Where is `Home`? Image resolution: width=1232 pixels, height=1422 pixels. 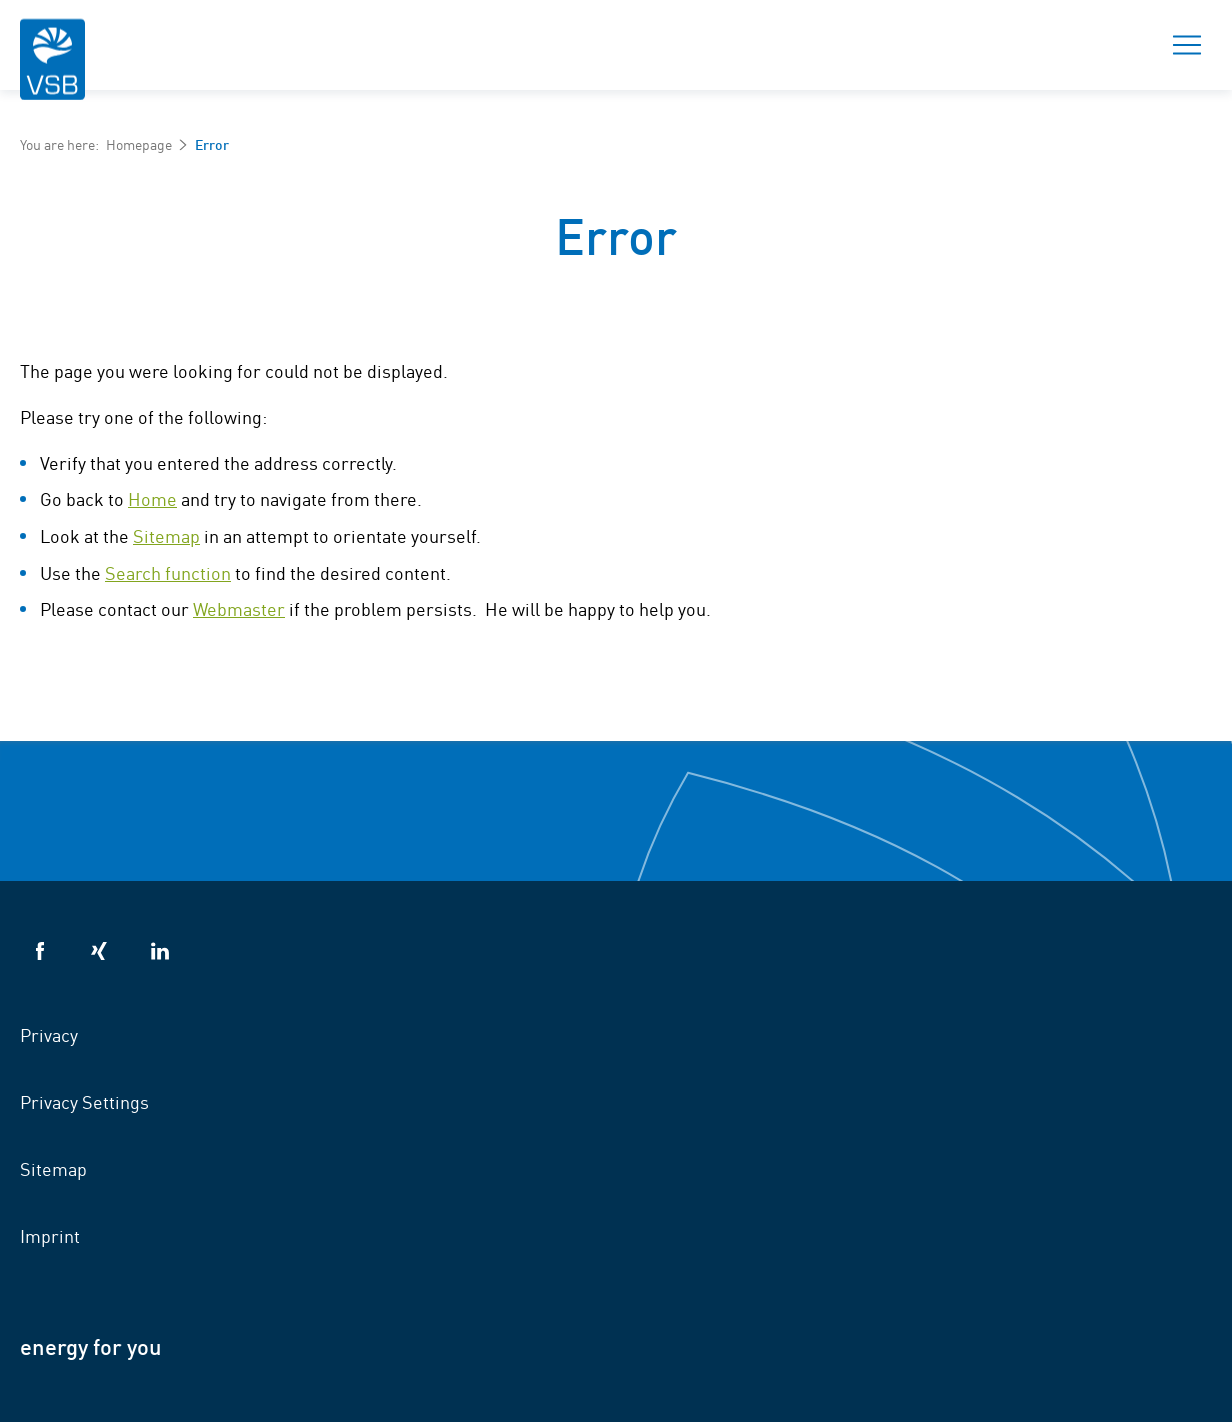 Home is located at coordinates (152, 498).